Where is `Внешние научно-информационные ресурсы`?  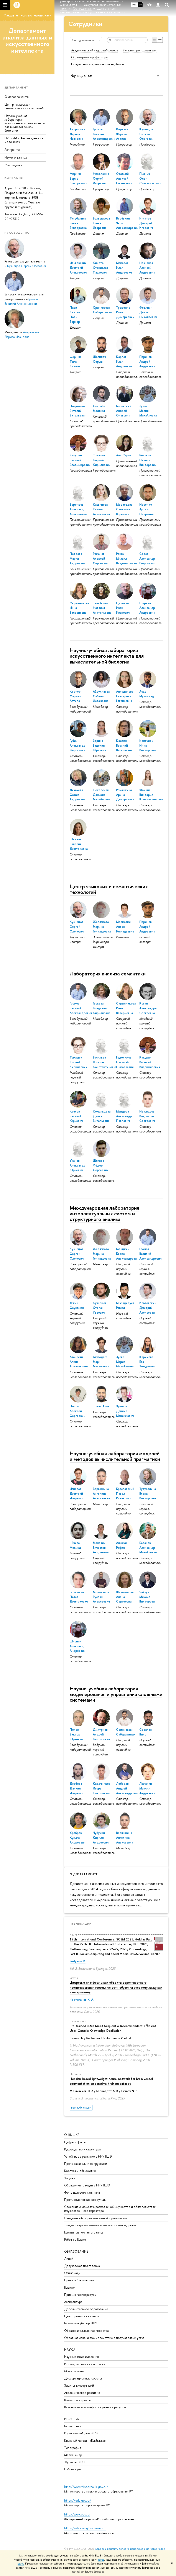
Внешние научно-информационные ресурсы is located at coordinates (95, 2407).